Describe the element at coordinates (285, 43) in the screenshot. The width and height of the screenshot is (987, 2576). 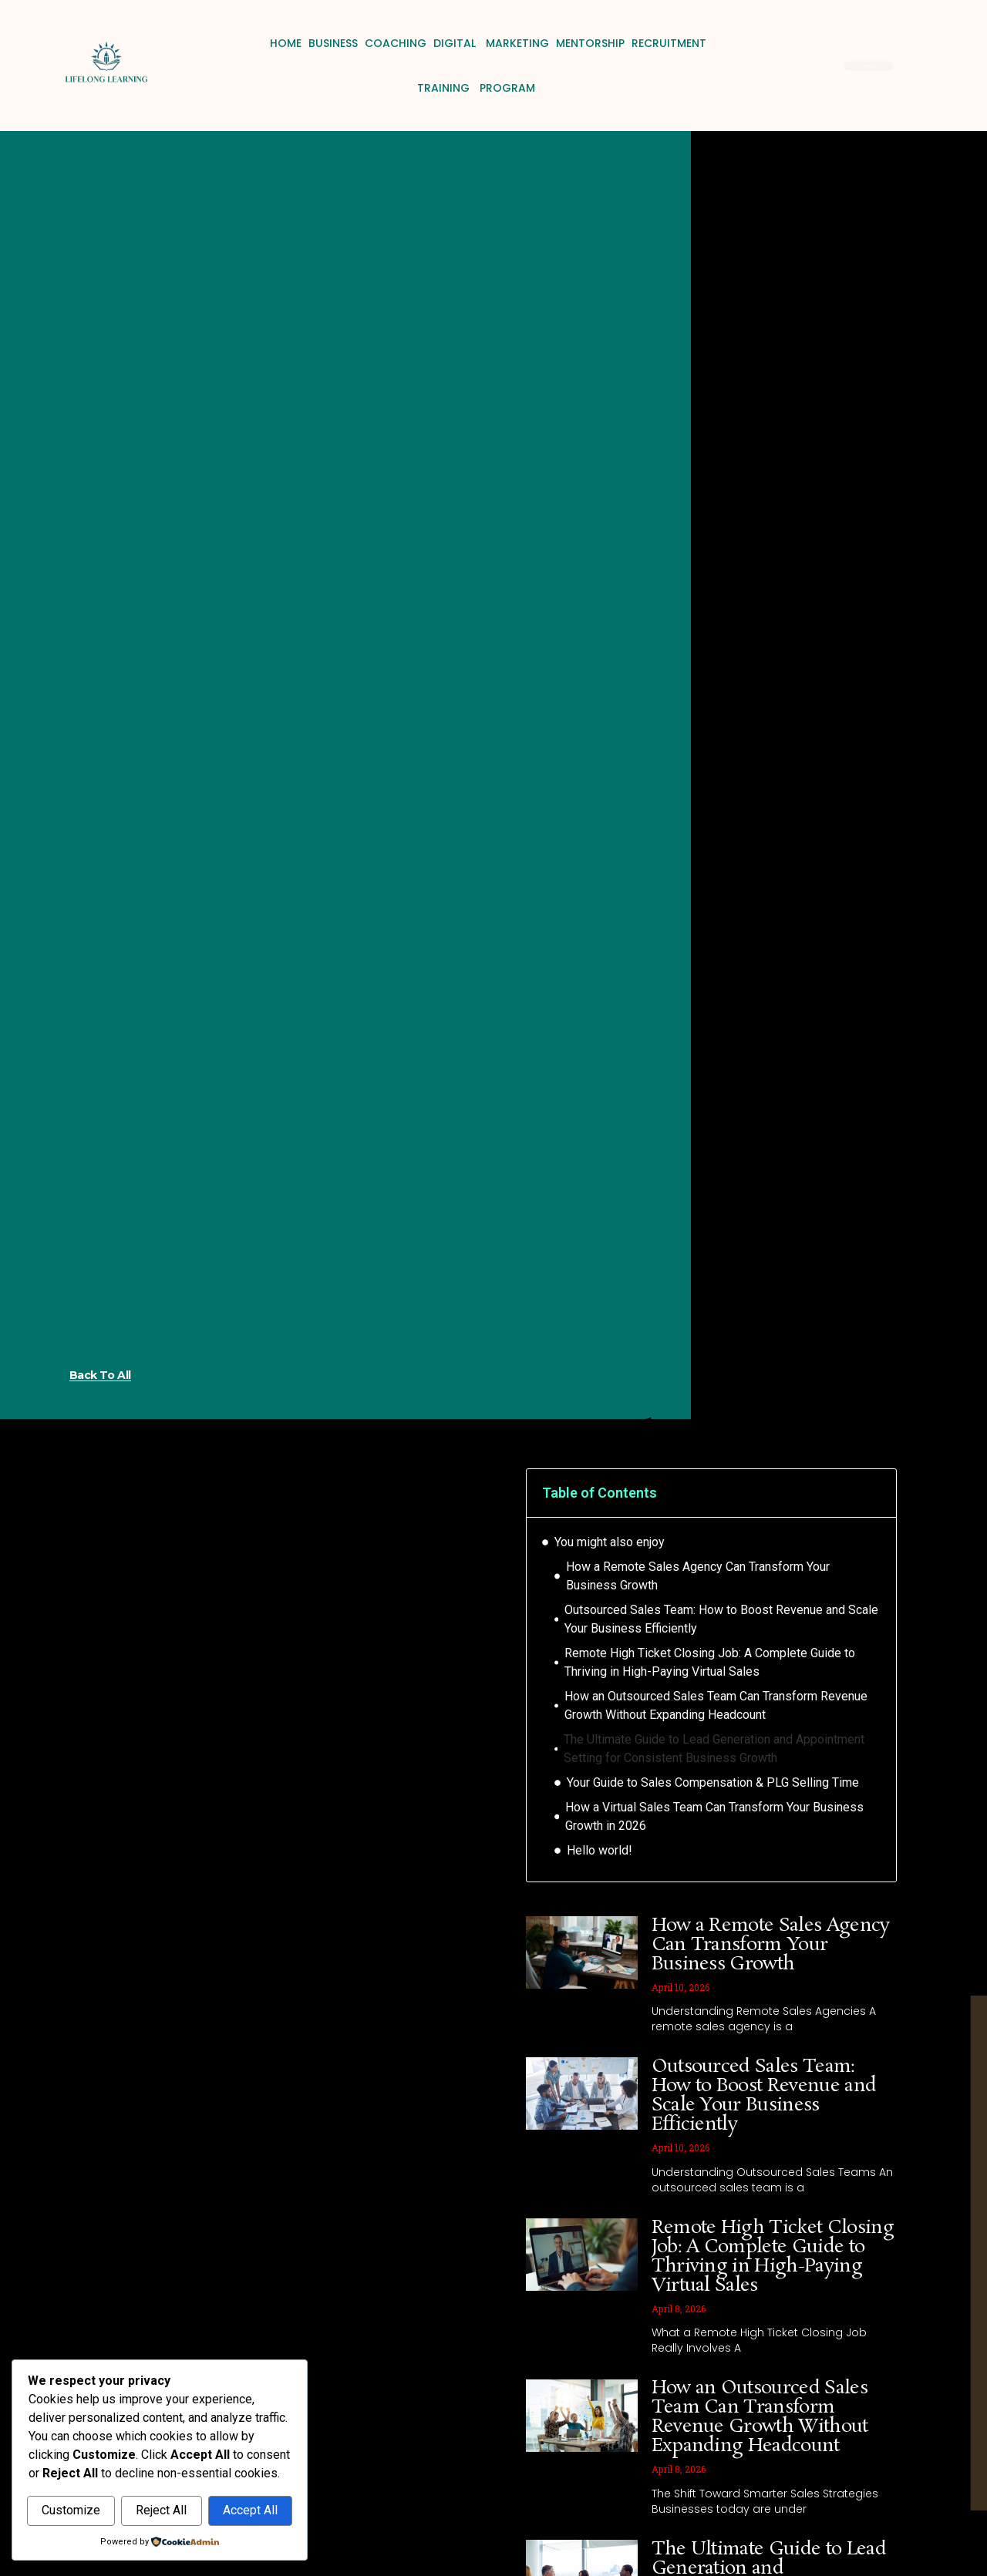
I see `Home` at that location.